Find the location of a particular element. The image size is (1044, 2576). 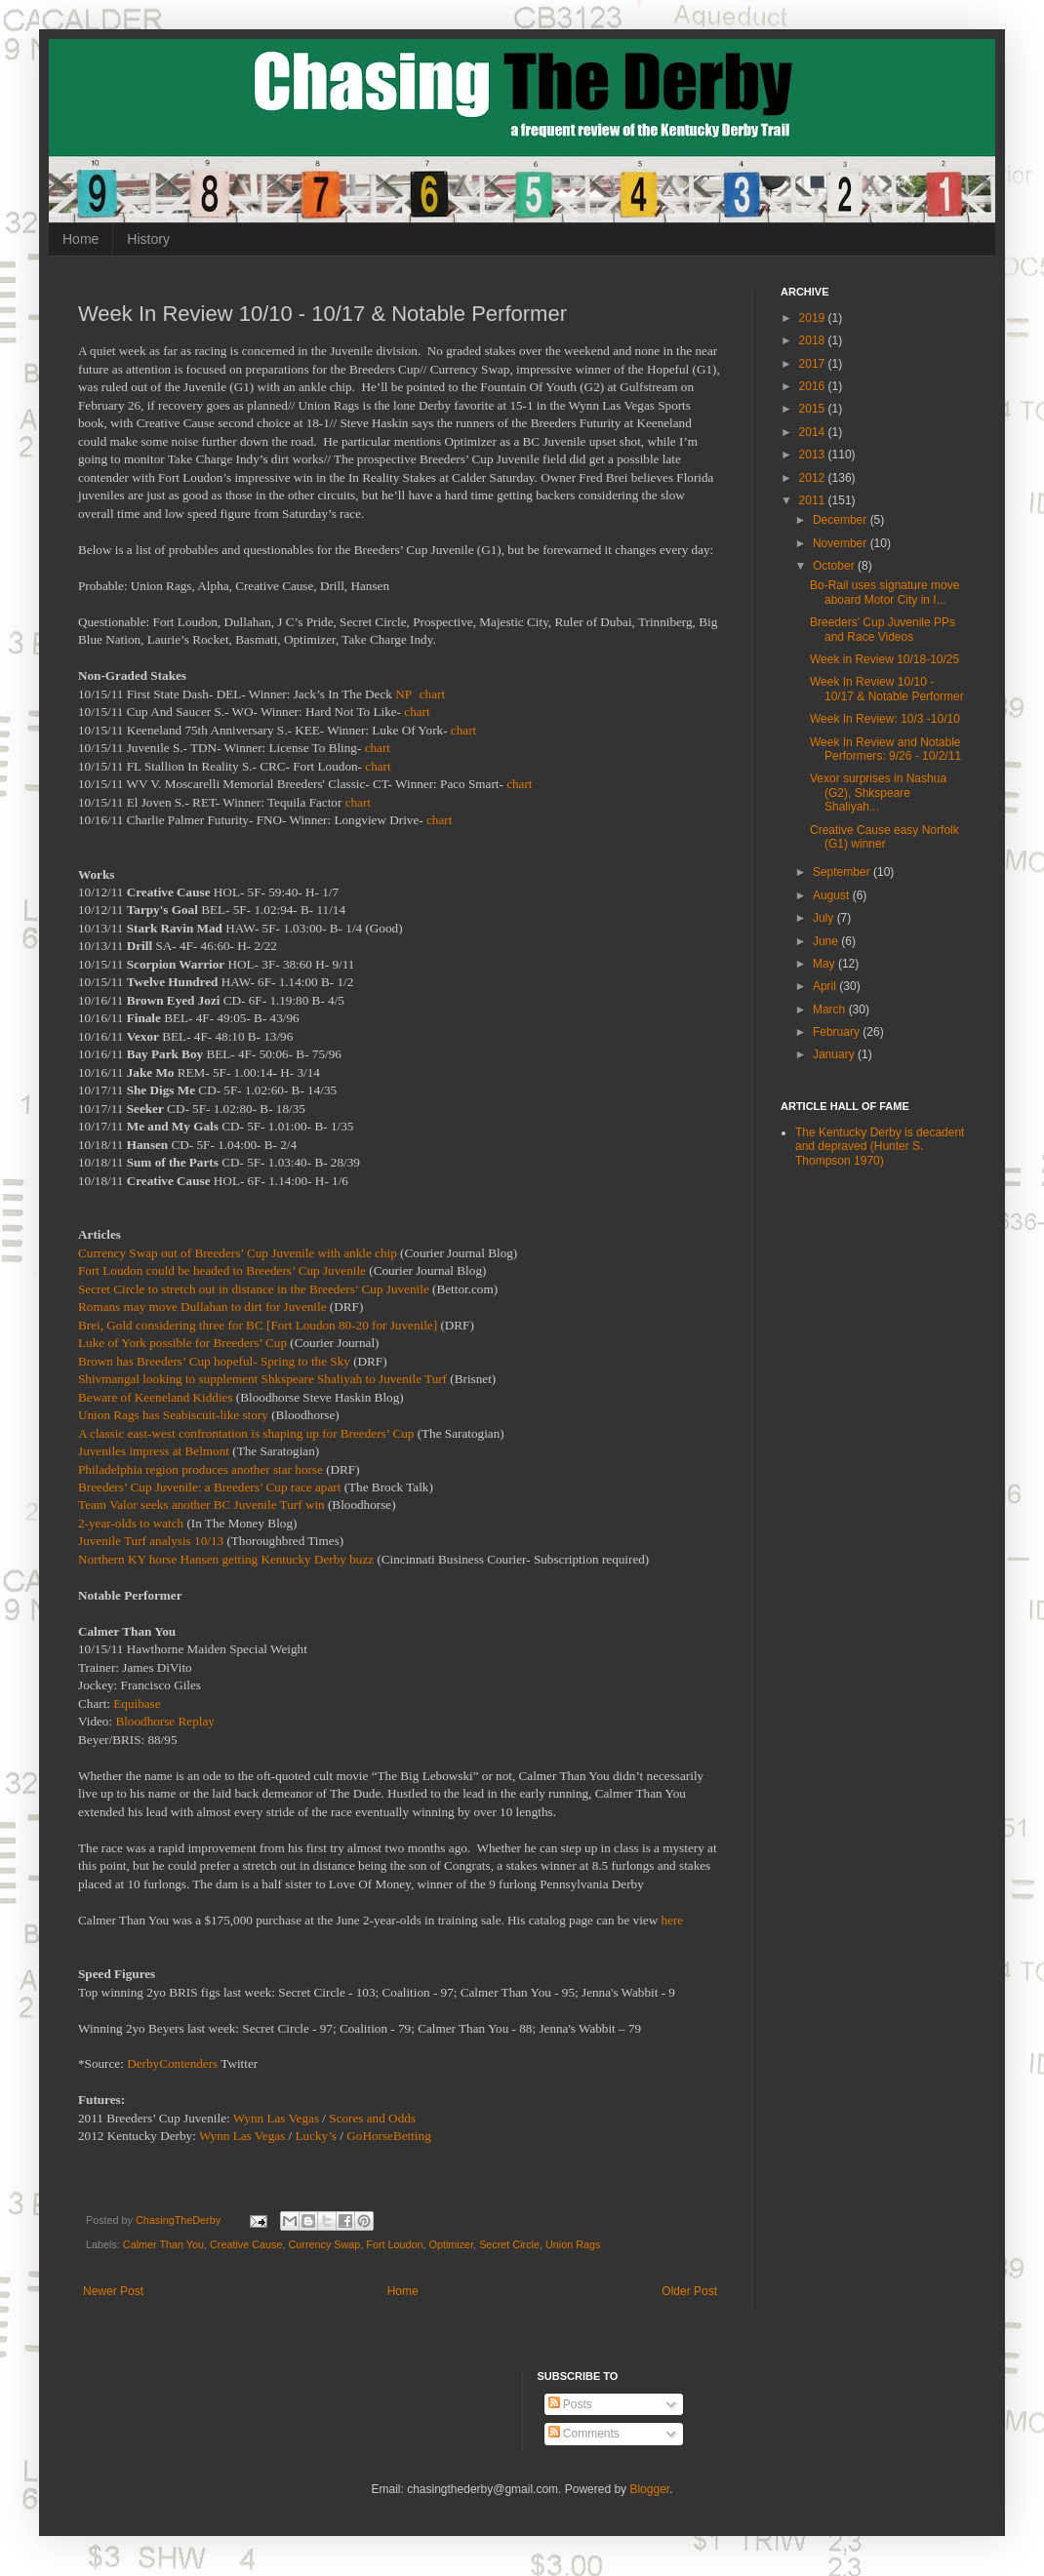

July is located at coordinates (825, 918).